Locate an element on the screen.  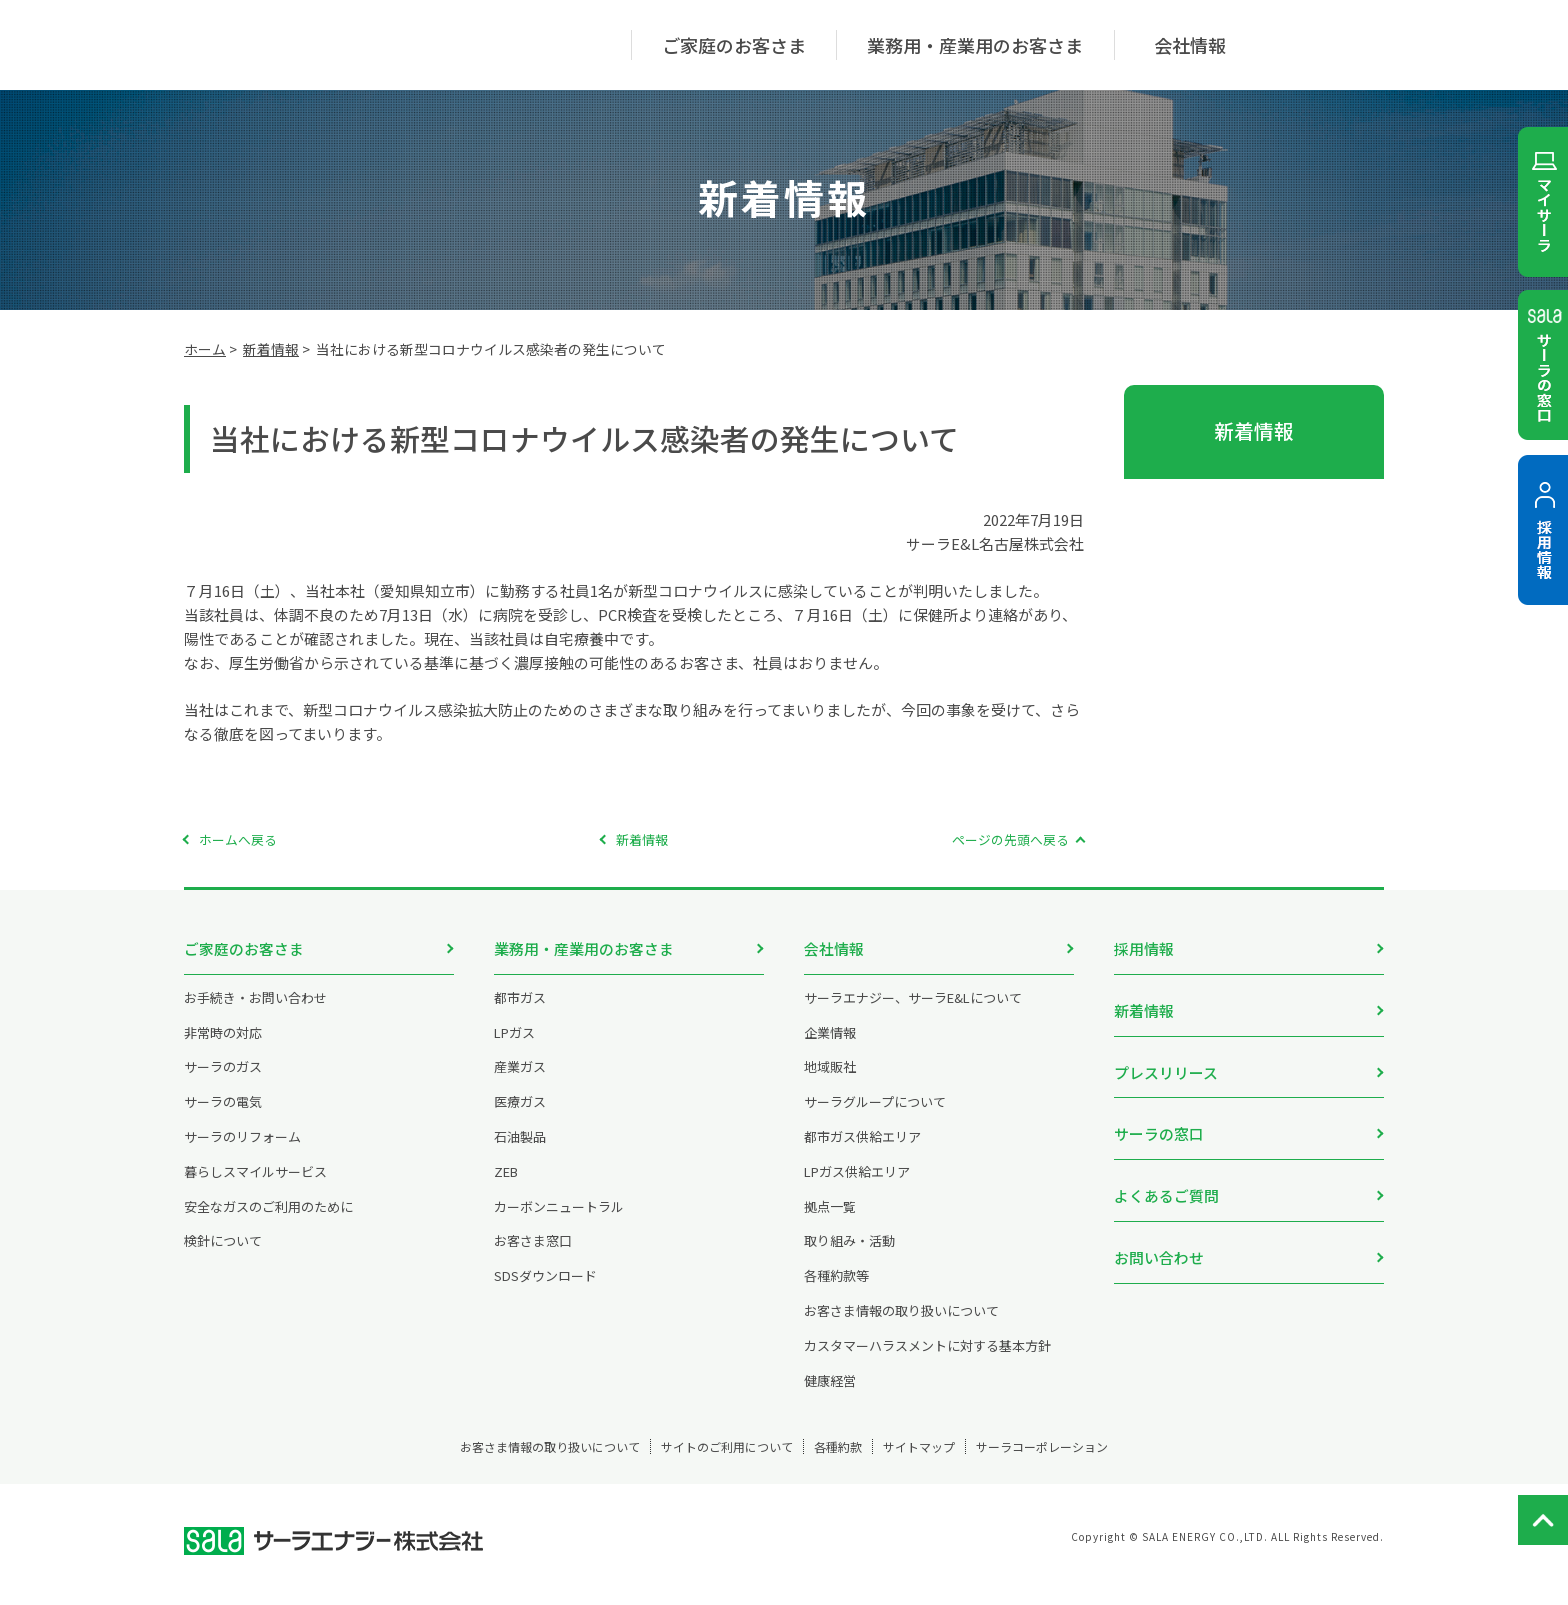
カスタマーハラスメントに対する基本方針 is located at coordinates (927, 1360).